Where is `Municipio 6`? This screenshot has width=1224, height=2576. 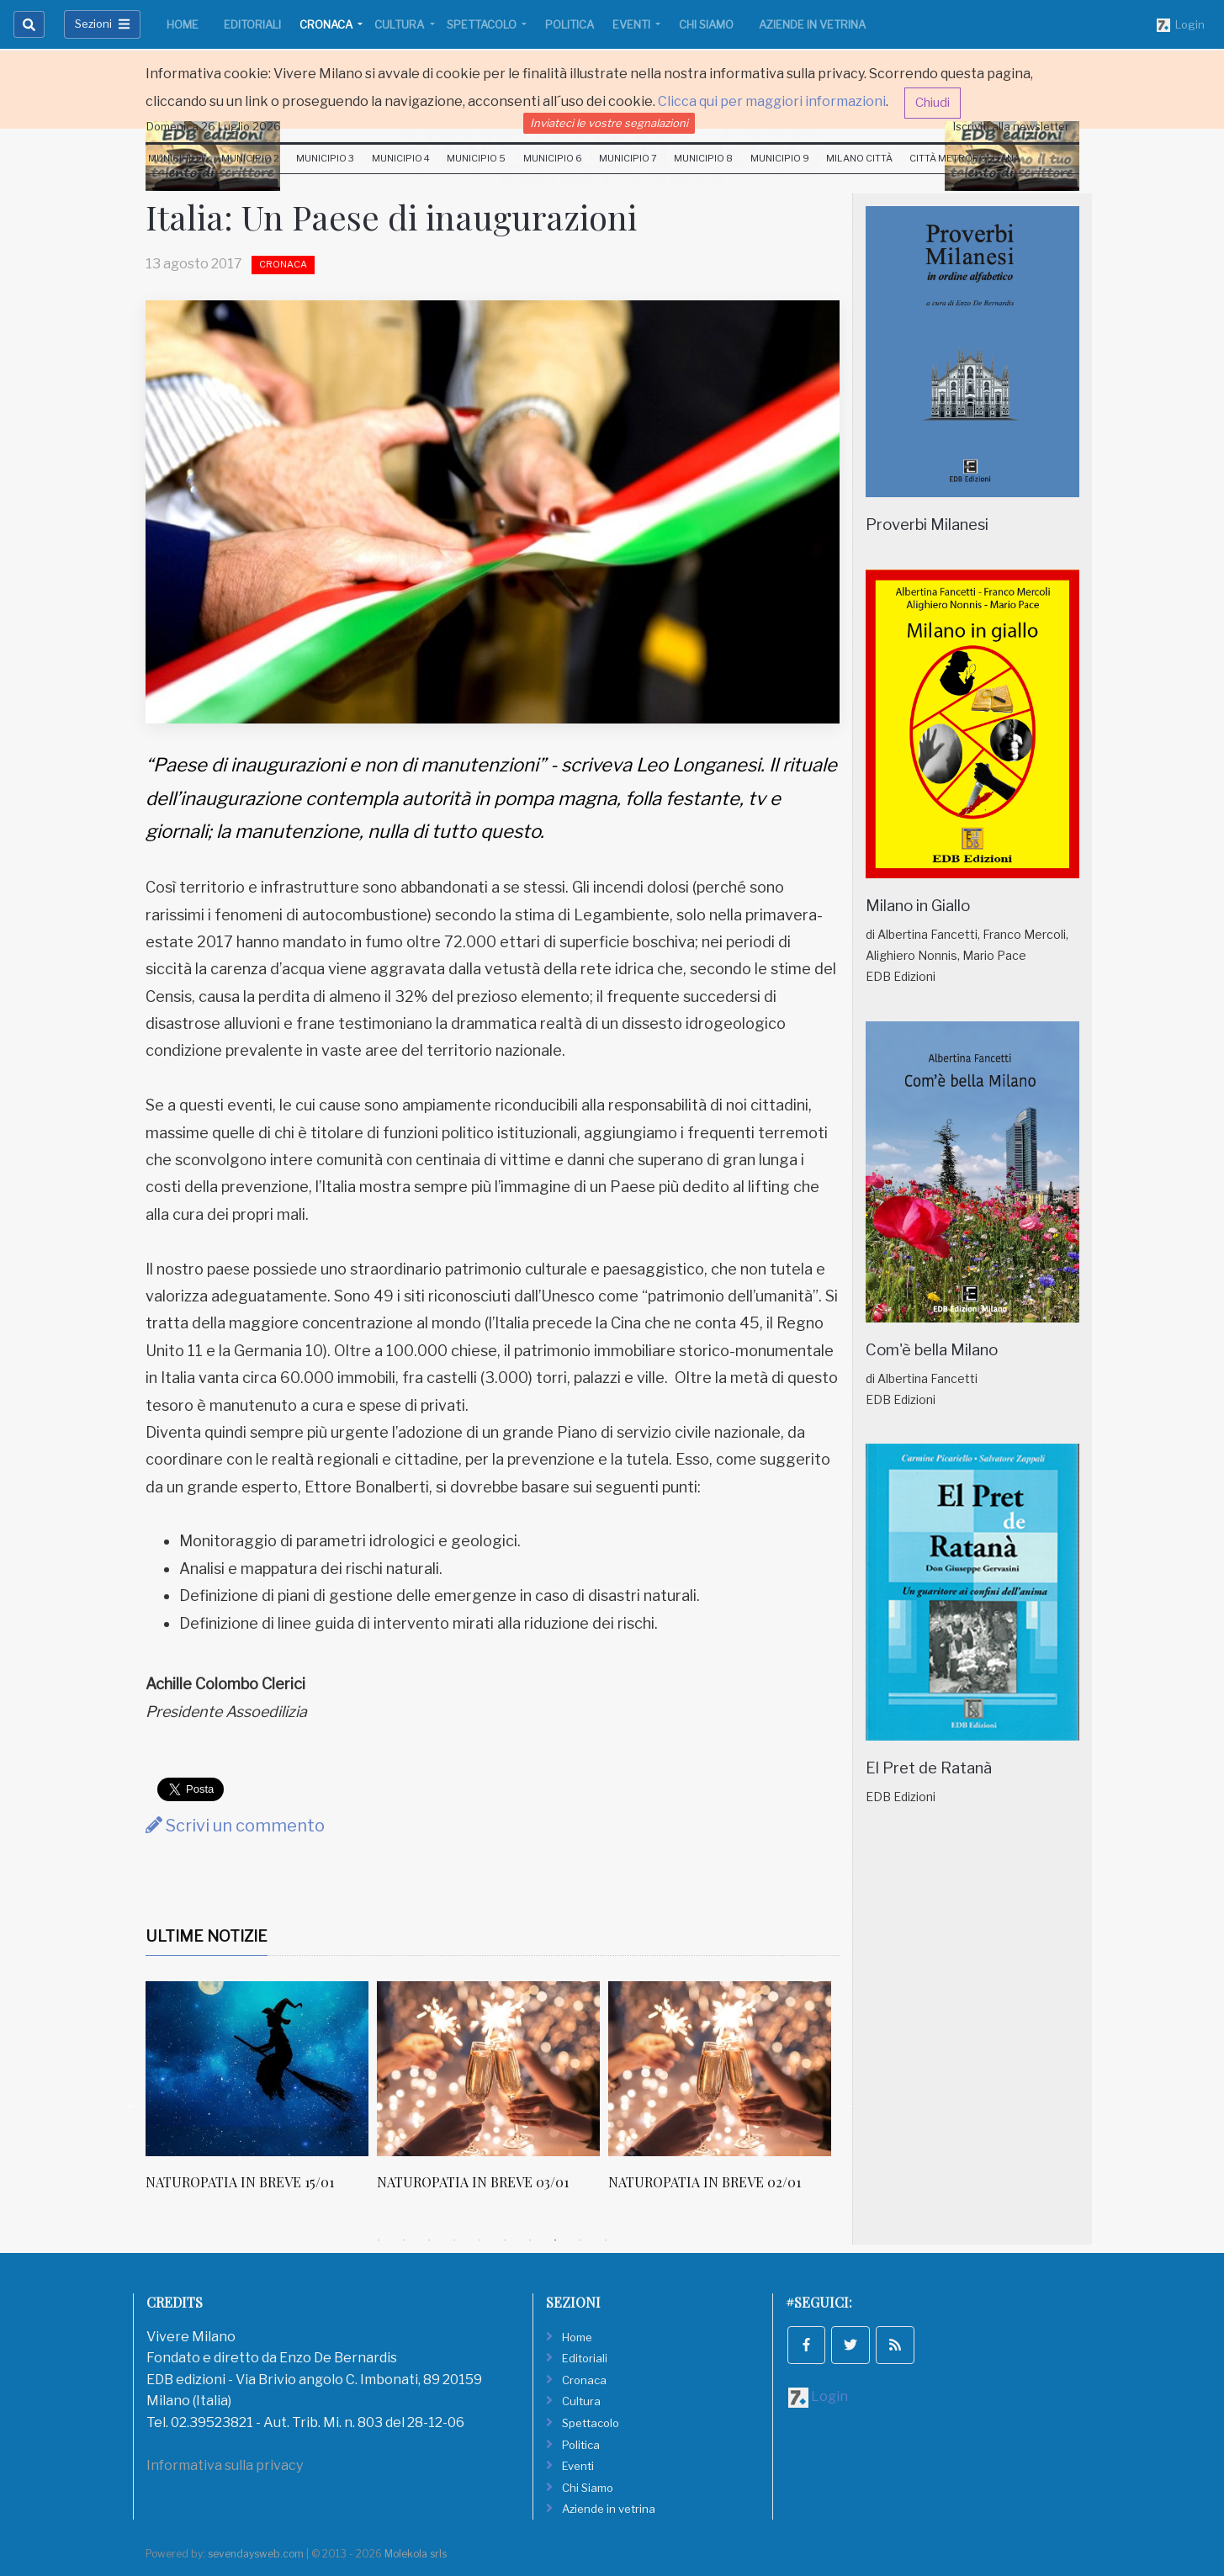 Municipio 6 is located at coordinates (552, 158).